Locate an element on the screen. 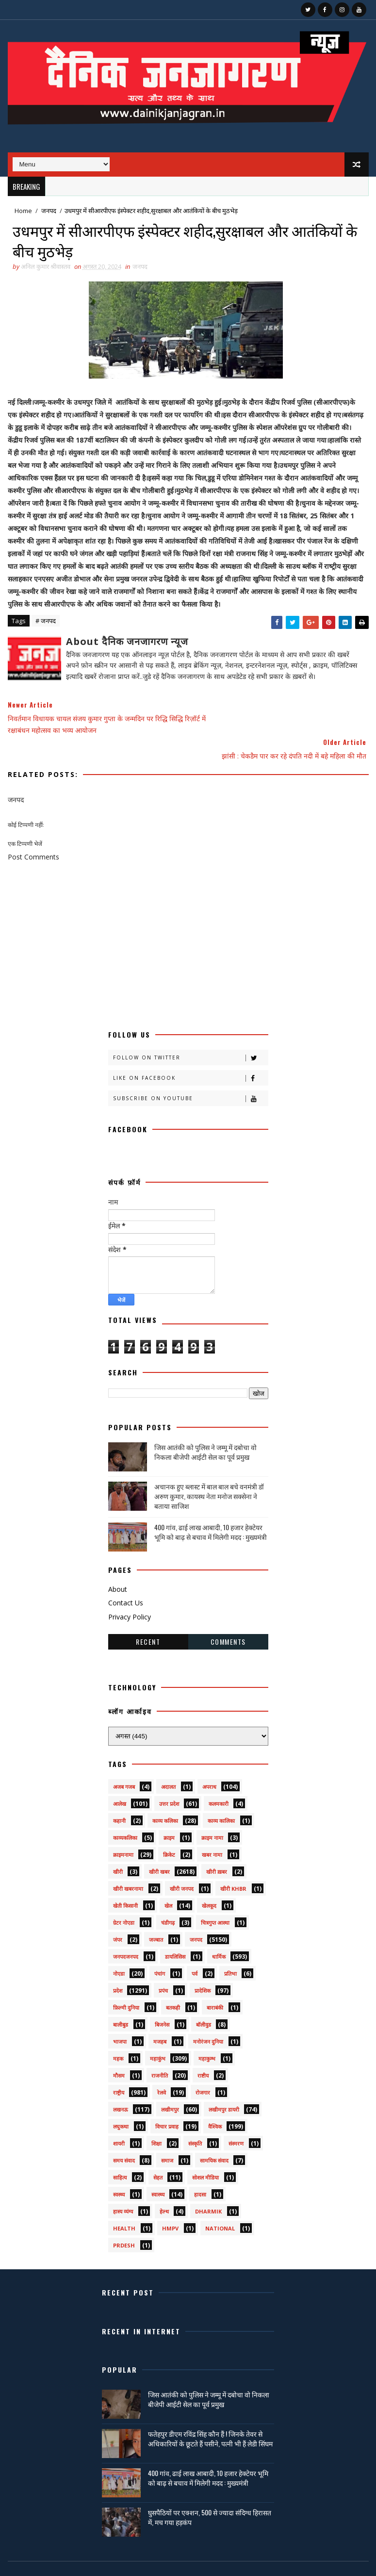 The image size is (376, 2576). शिक्षा is located at coordinates (156, 2118).